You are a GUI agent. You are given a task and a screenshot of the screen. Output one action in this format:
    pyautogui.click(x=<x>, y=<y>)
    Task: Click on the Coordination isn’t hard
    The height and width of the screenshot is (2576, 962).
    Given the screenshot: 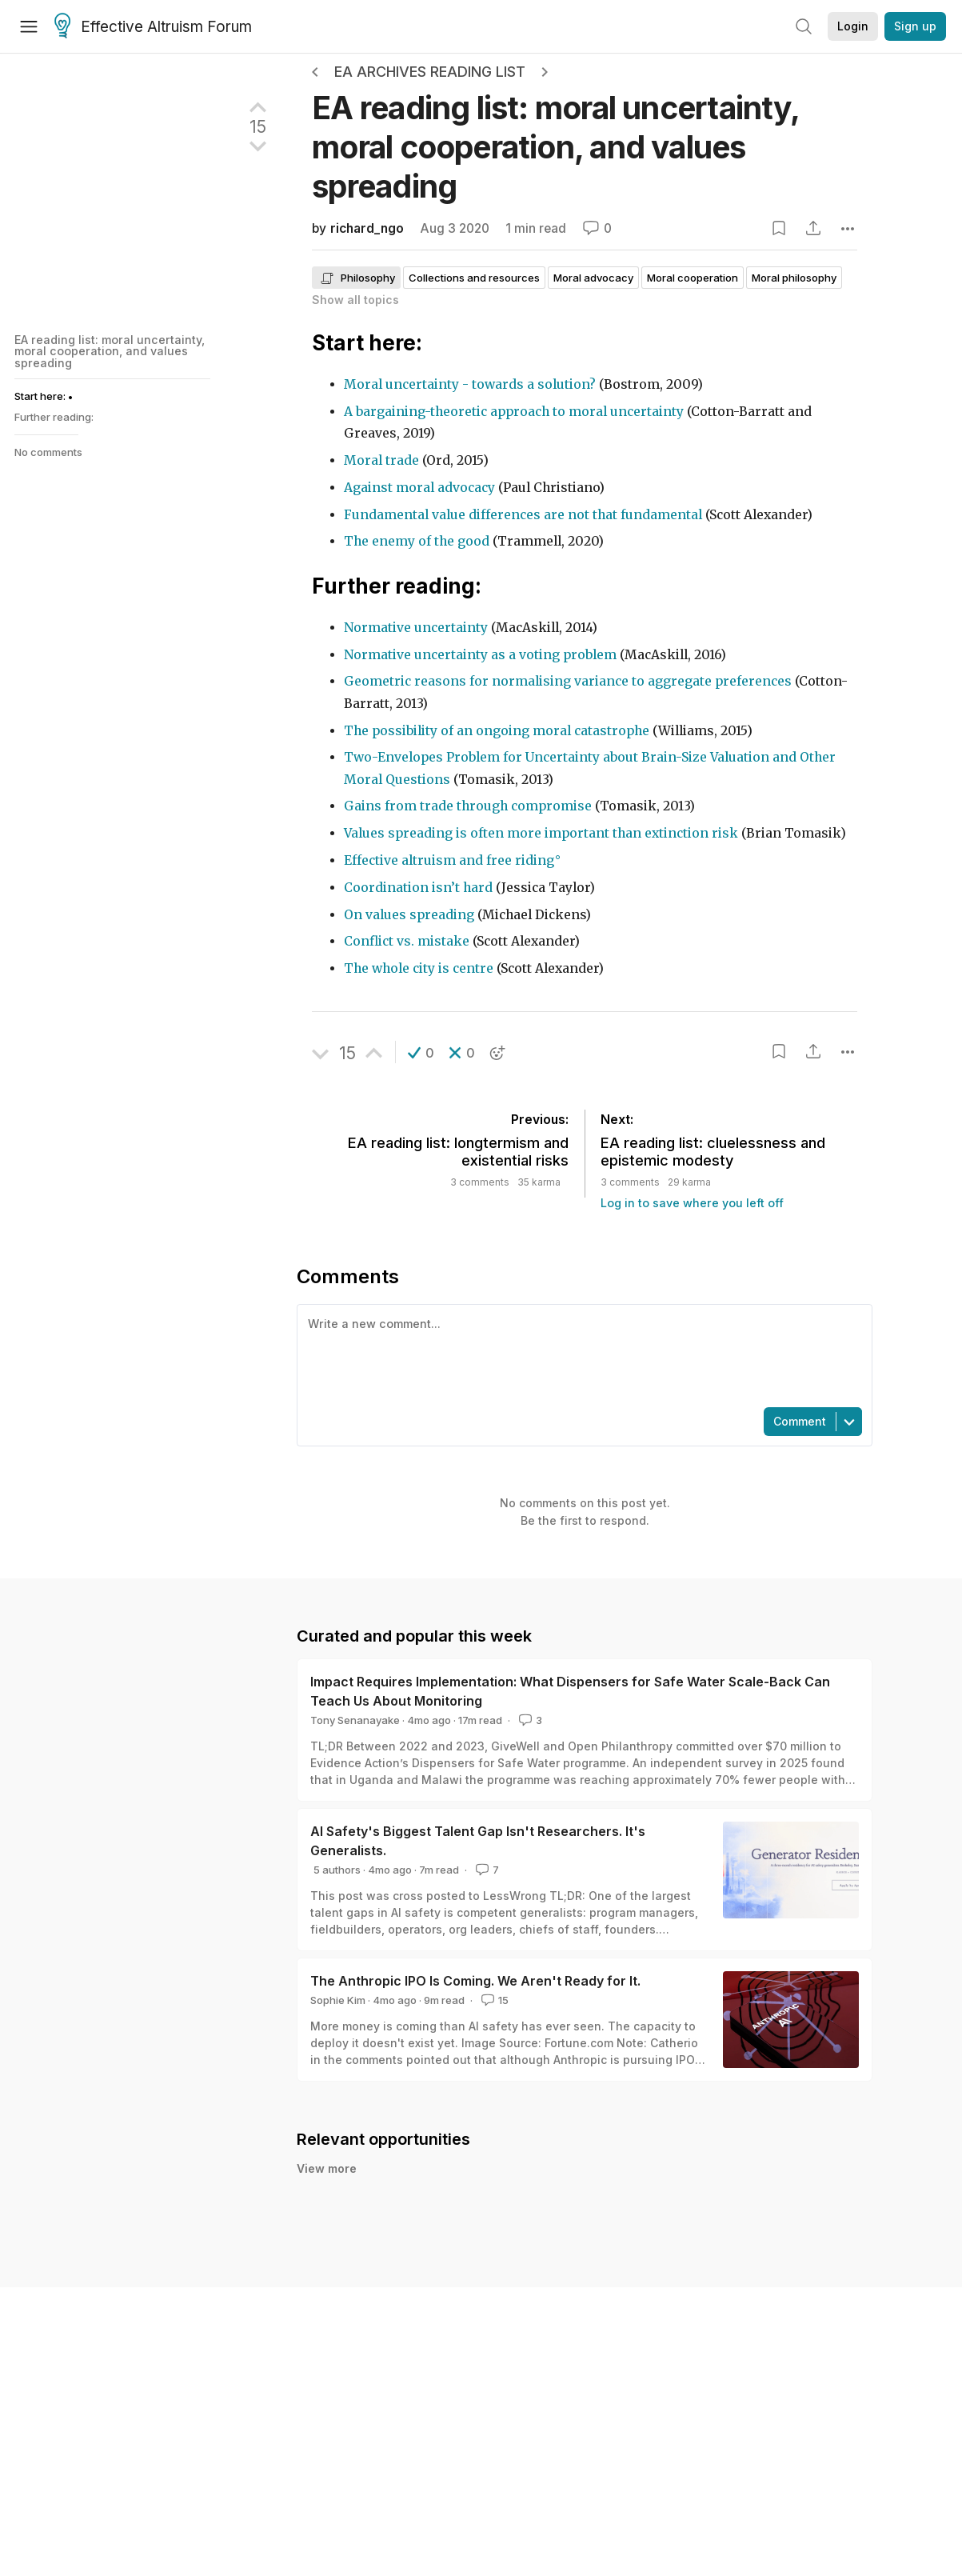 What is the action you would take?
    pyautogui.click(x=418, y=887)
    